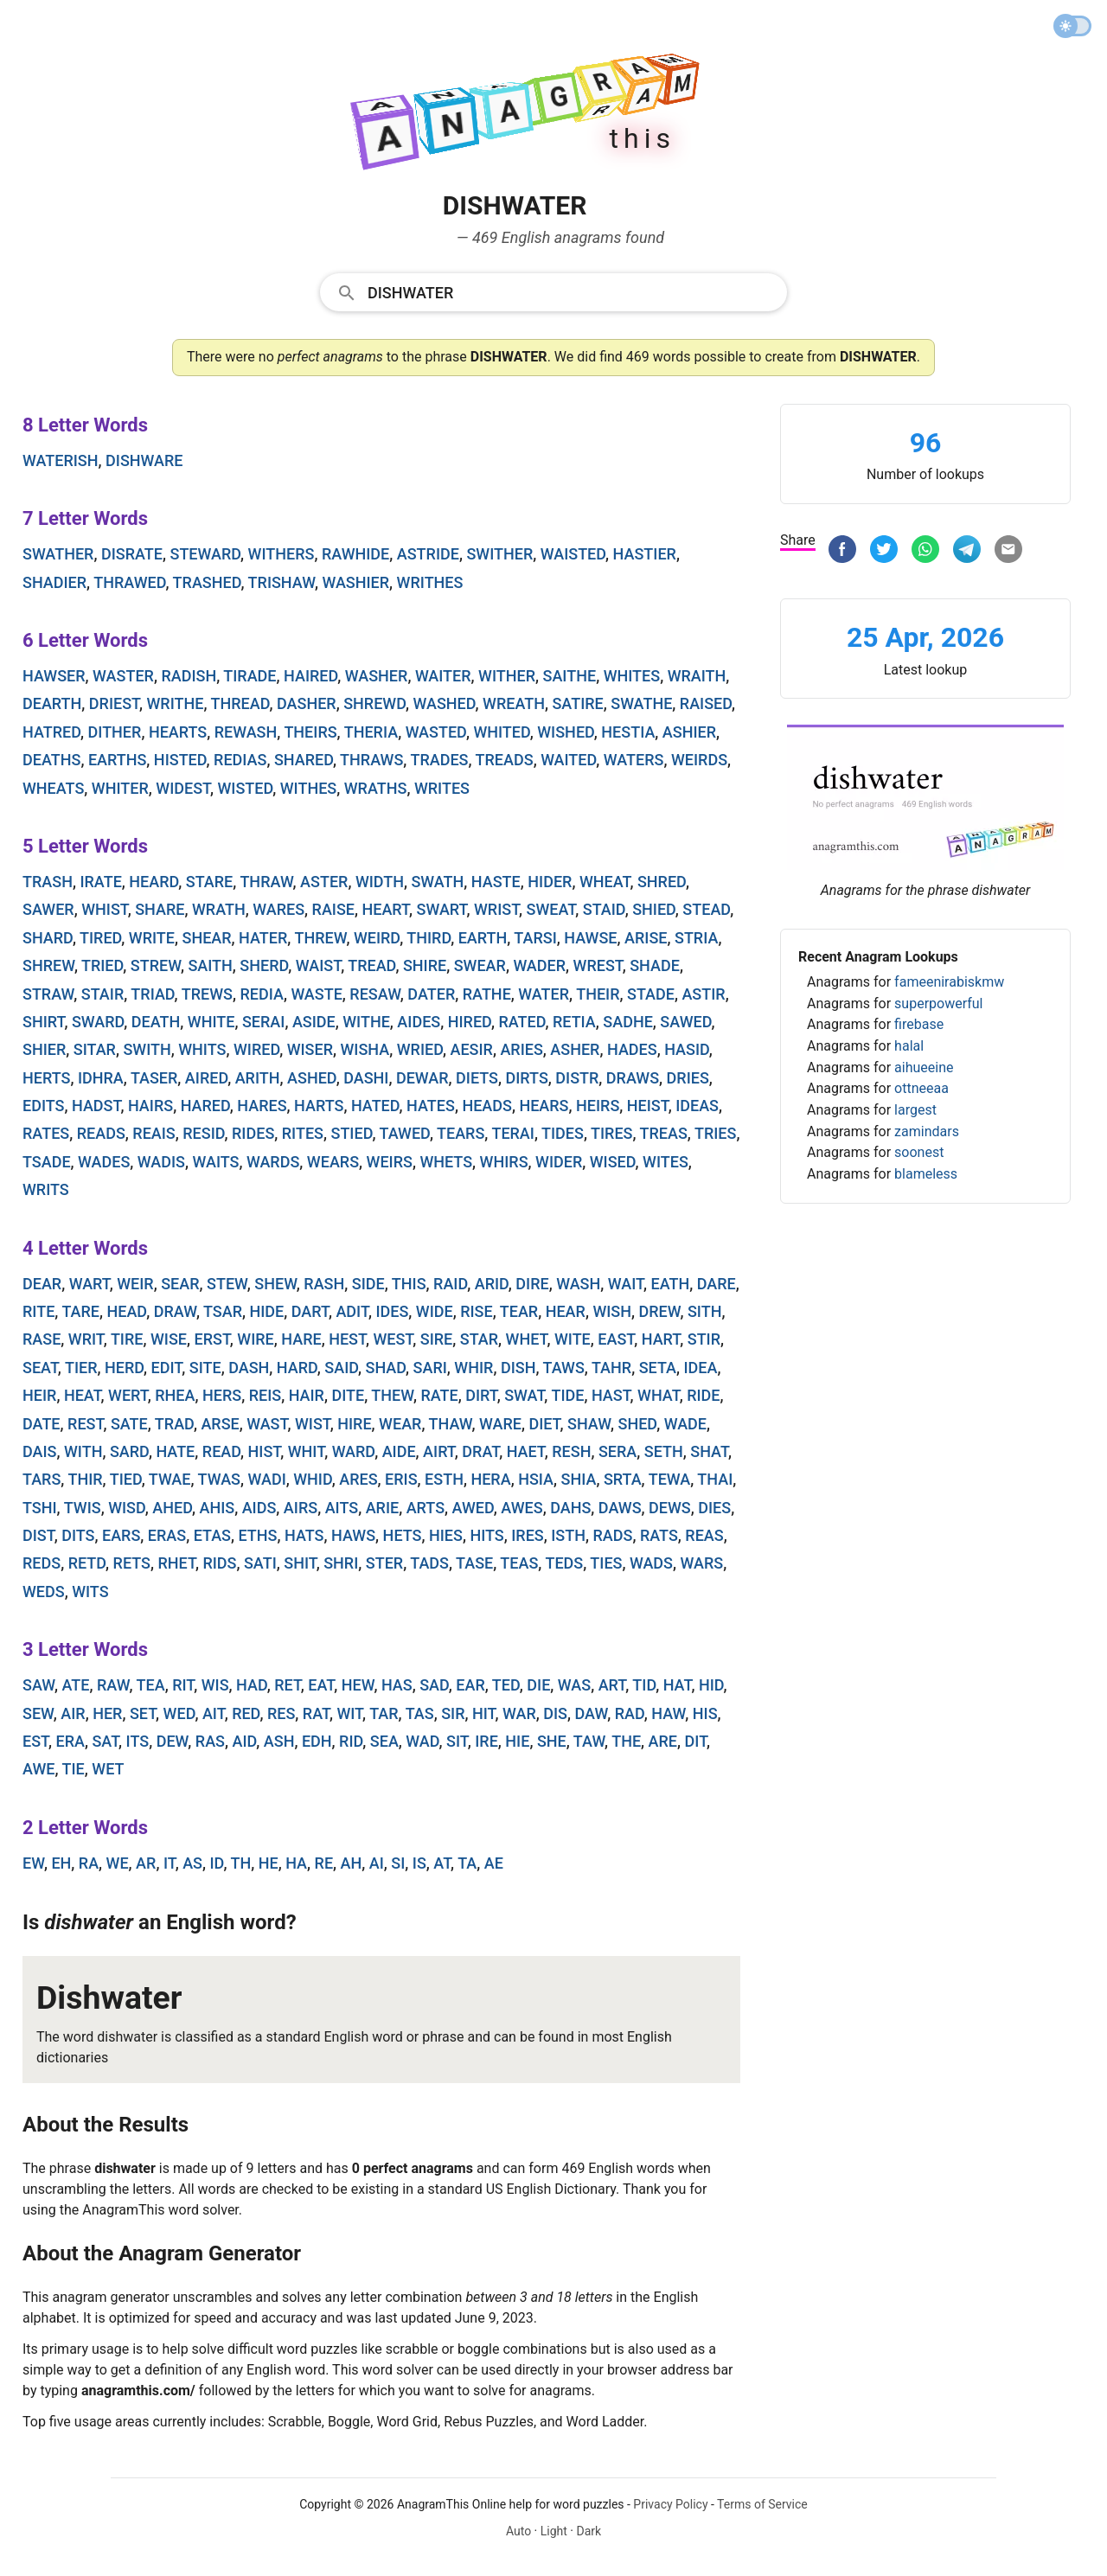  What do you see at coordinates (919, 1024) in the screenshot?
I see `firebase` at bounding box center [919, 1024].